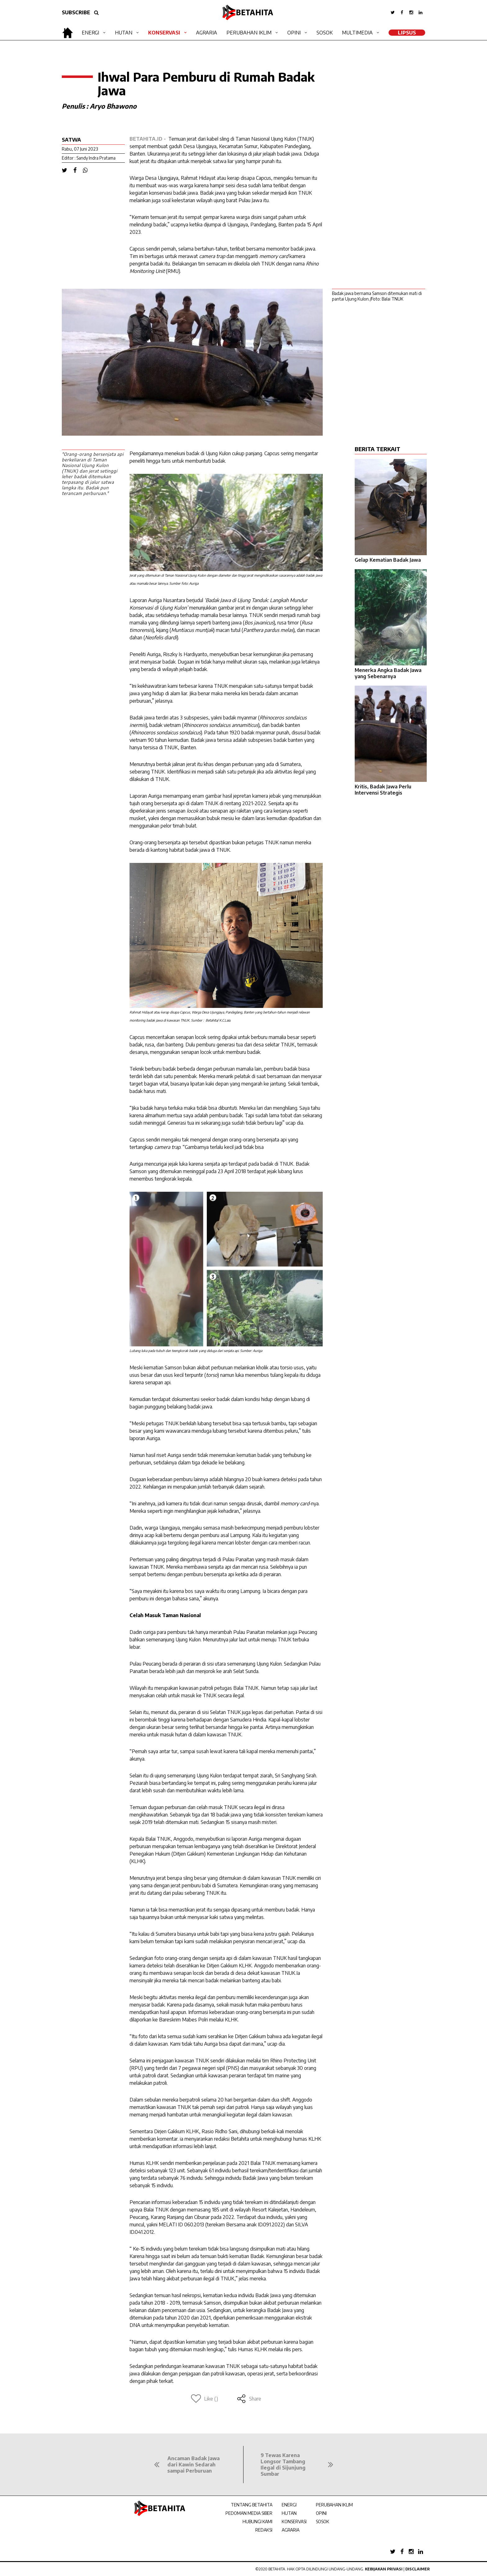  What do you see at coordinates (322, 2521) in the screenshot?
I see `SOSOK` at bounding box center [322, 2521].